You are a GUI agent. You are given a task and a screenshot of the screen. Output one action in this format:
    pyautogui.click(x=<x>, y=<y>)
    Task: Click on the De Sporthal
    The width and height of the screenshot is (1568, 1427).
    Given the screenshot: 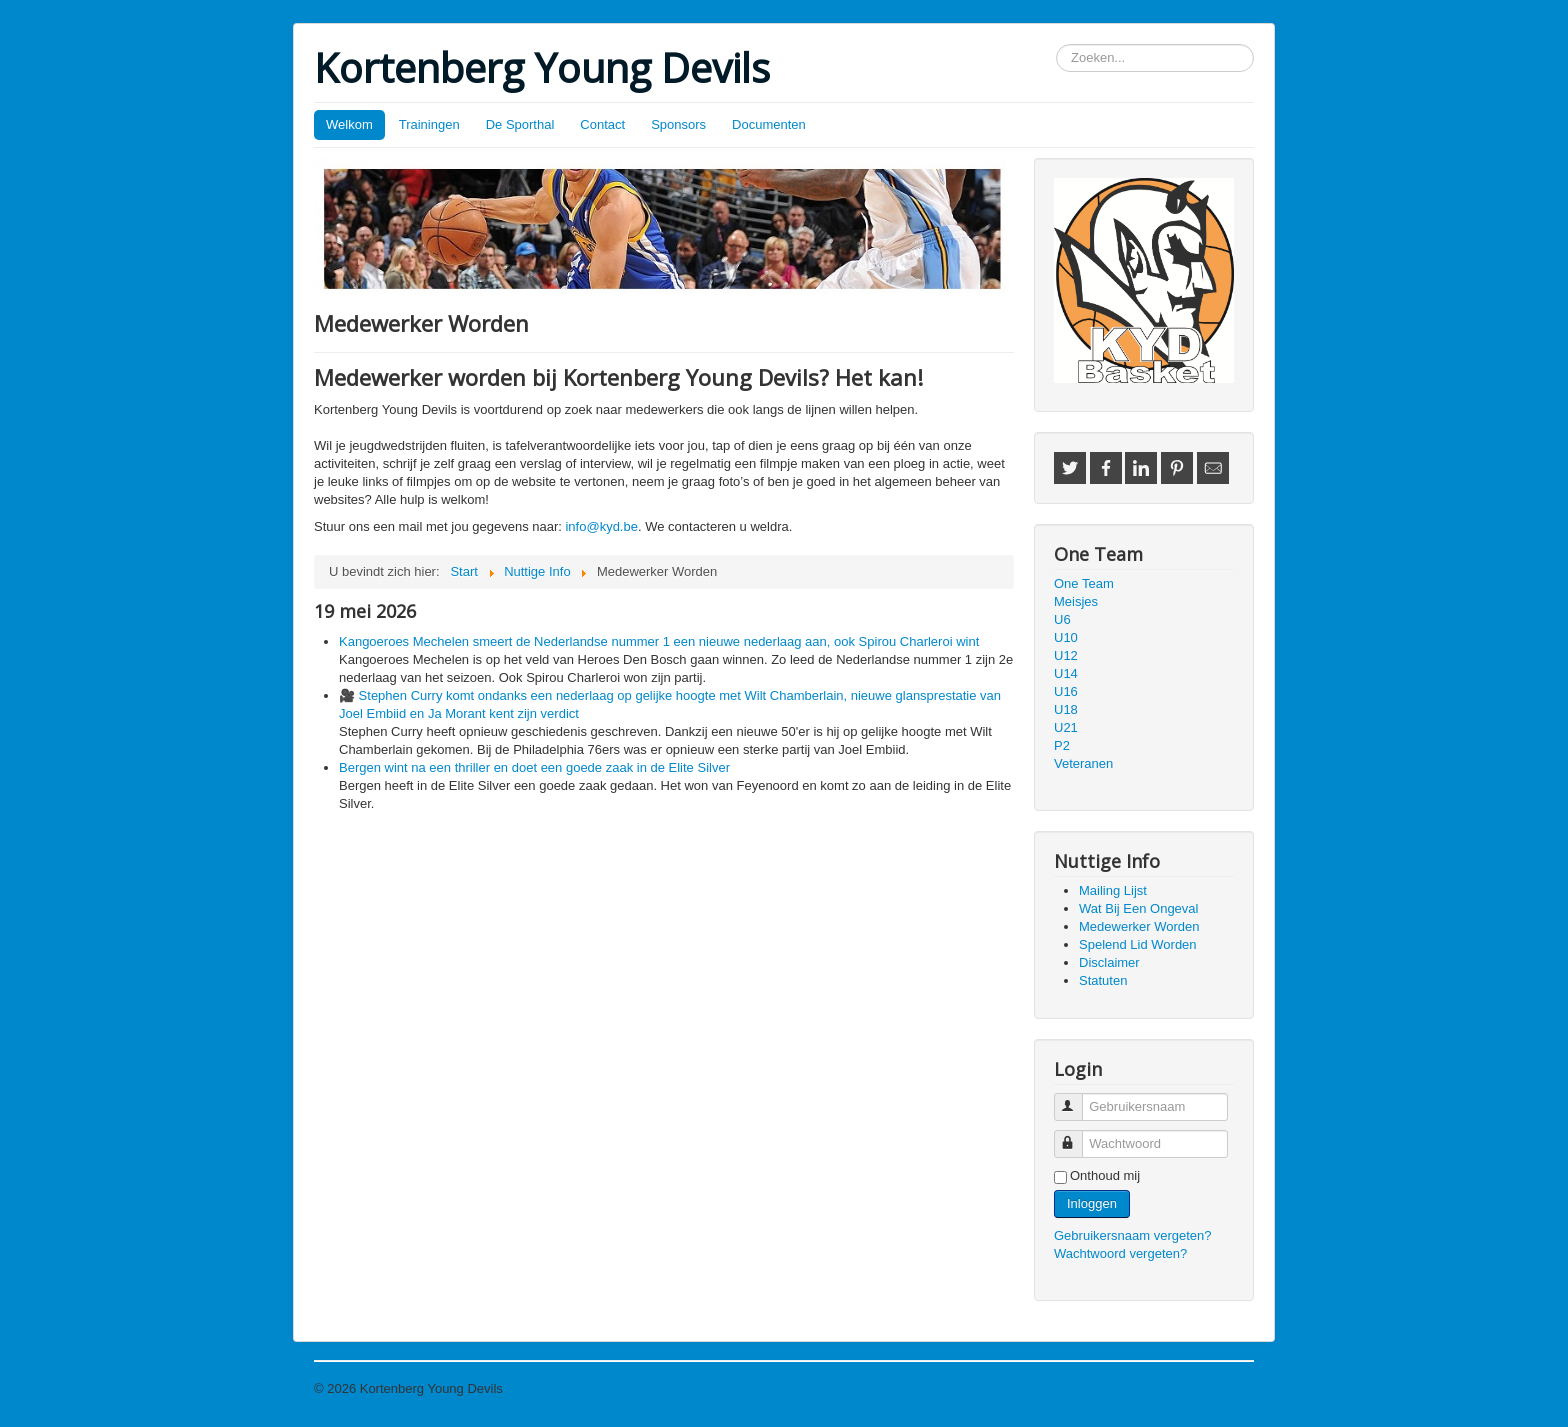 What is the action you would take?
    pyautogui.click(x=520, y=124)
    